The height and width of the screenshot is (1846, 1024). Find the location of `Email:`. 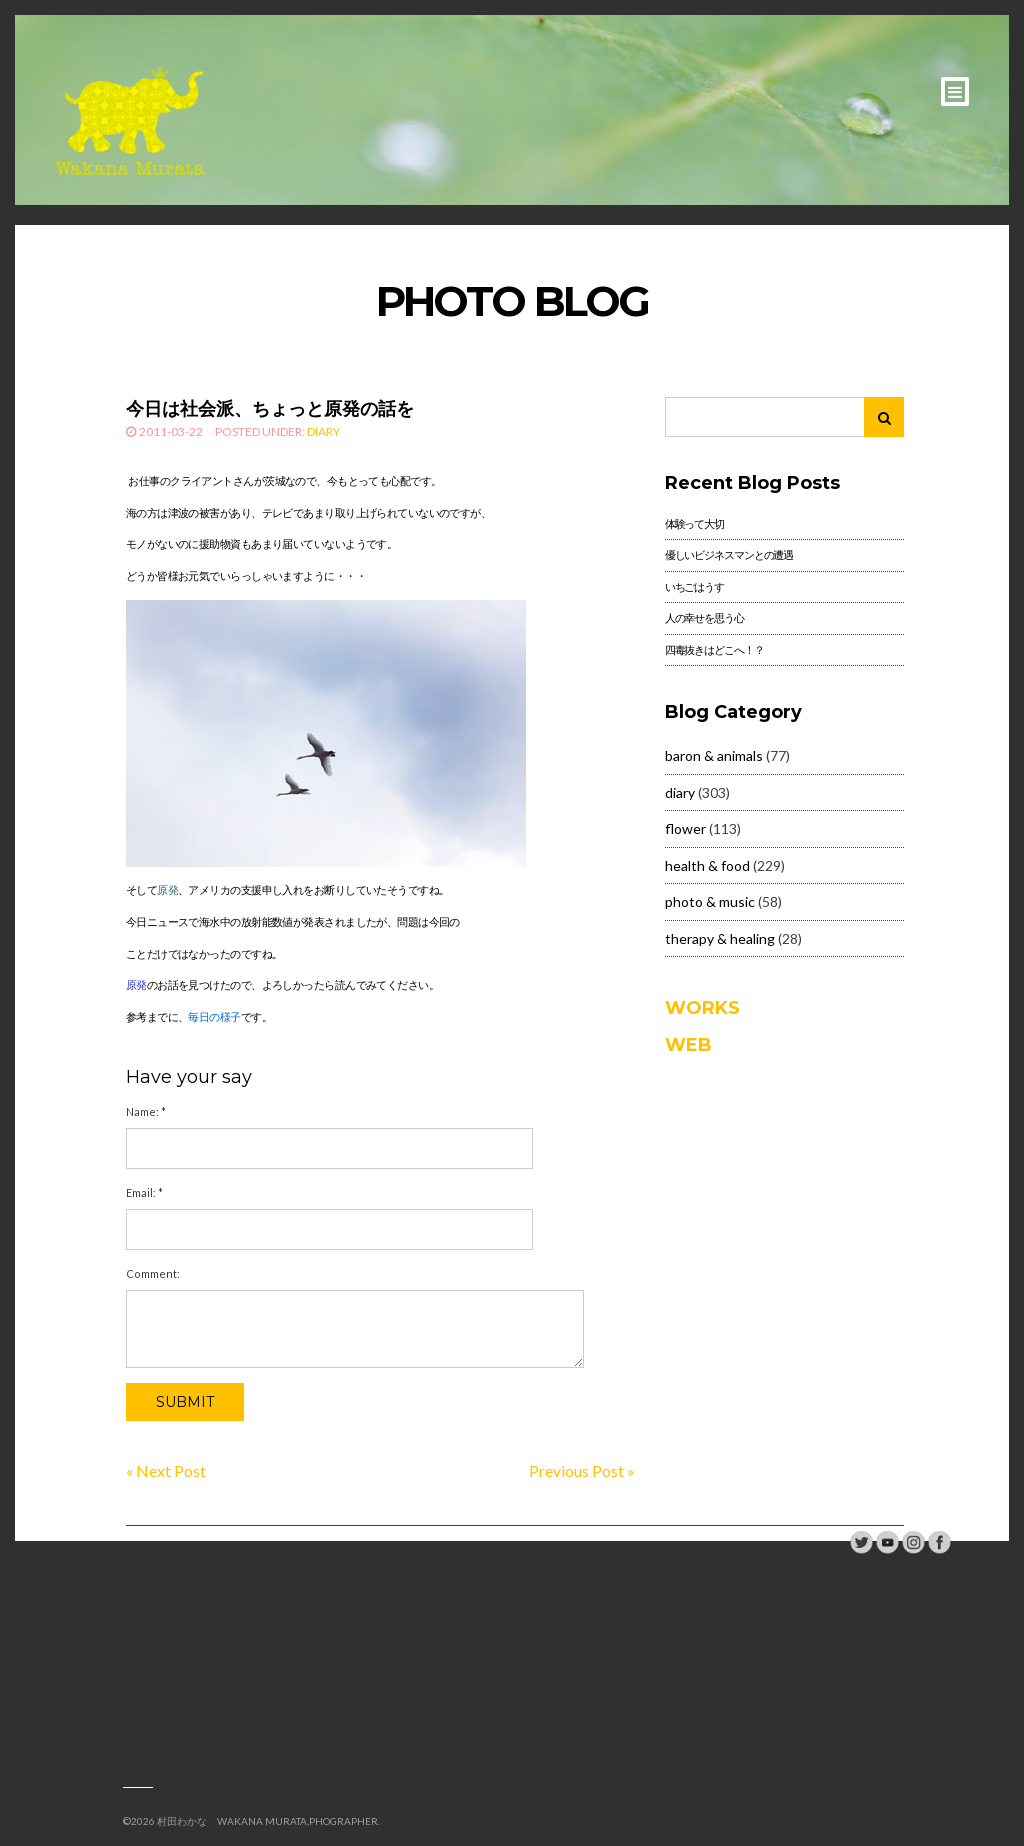

Email: is located at coordinates (144, 1192).